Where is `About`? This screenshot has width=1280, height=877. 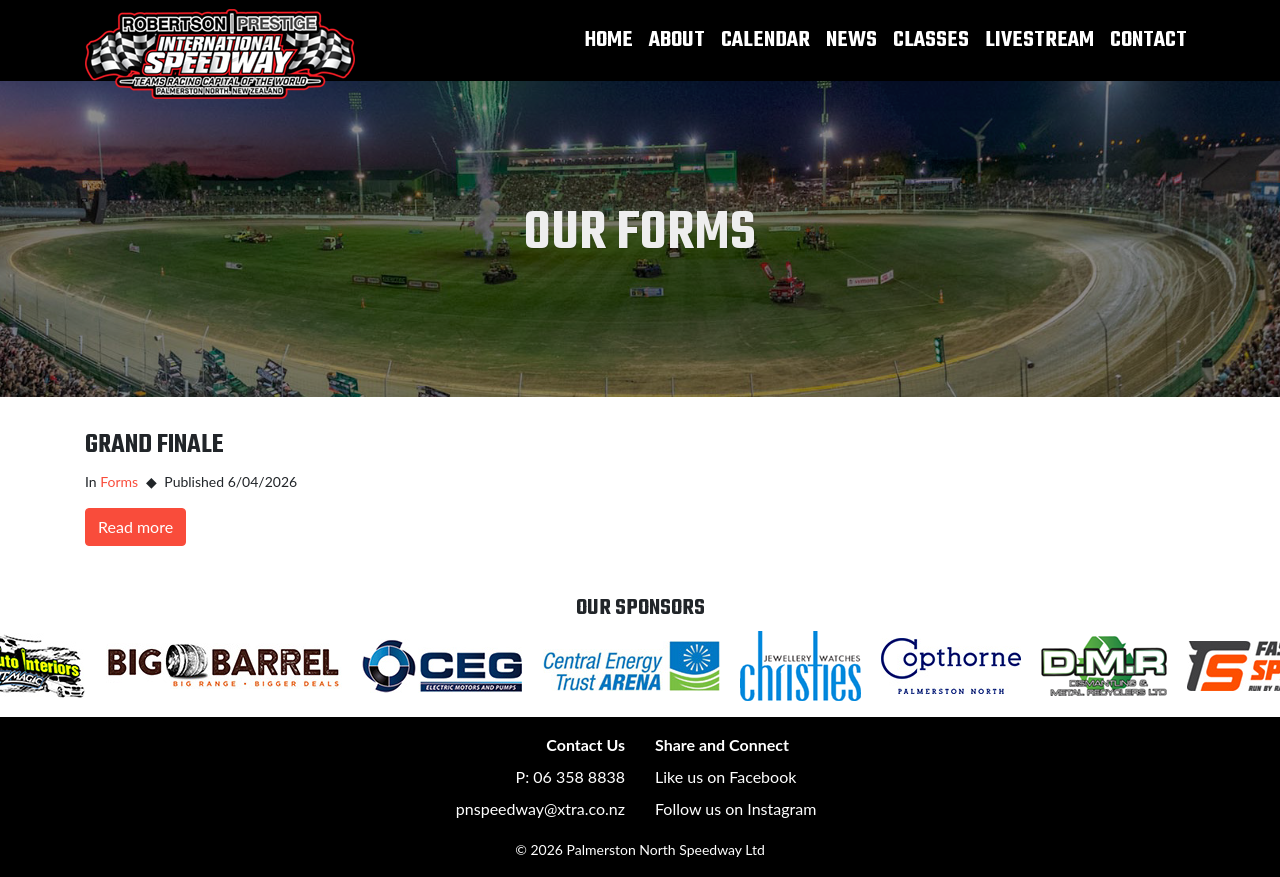
About is located at coordinates (677, 40).